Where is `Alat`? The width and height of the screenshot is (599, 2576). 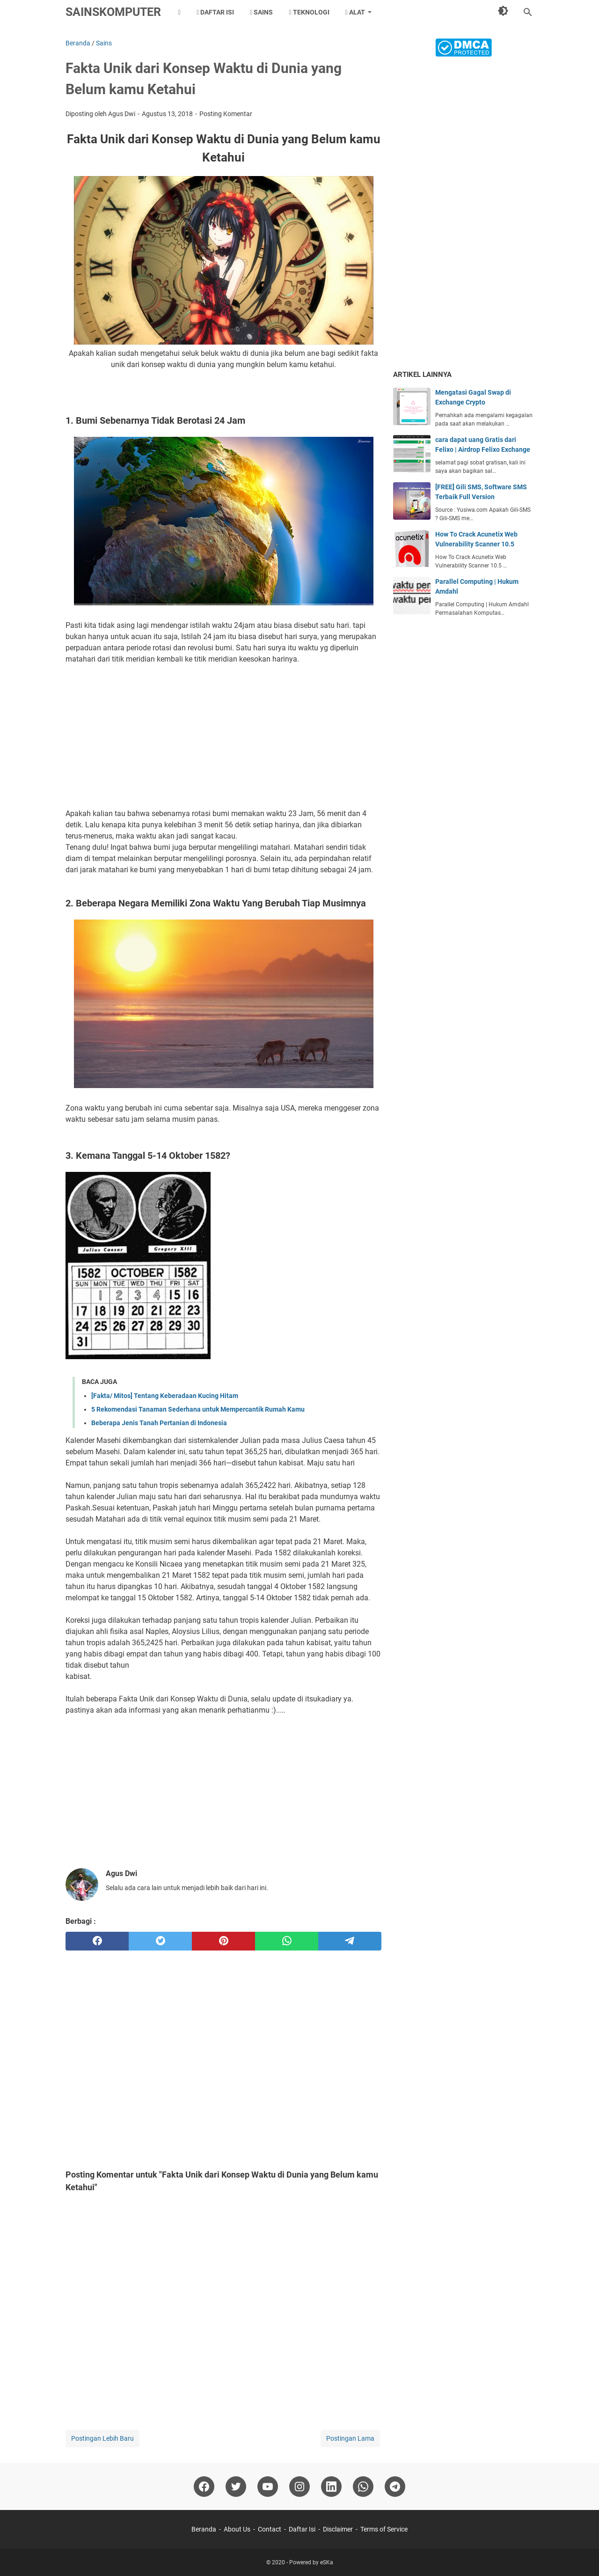
Alat is located at coordinates (355, 12).